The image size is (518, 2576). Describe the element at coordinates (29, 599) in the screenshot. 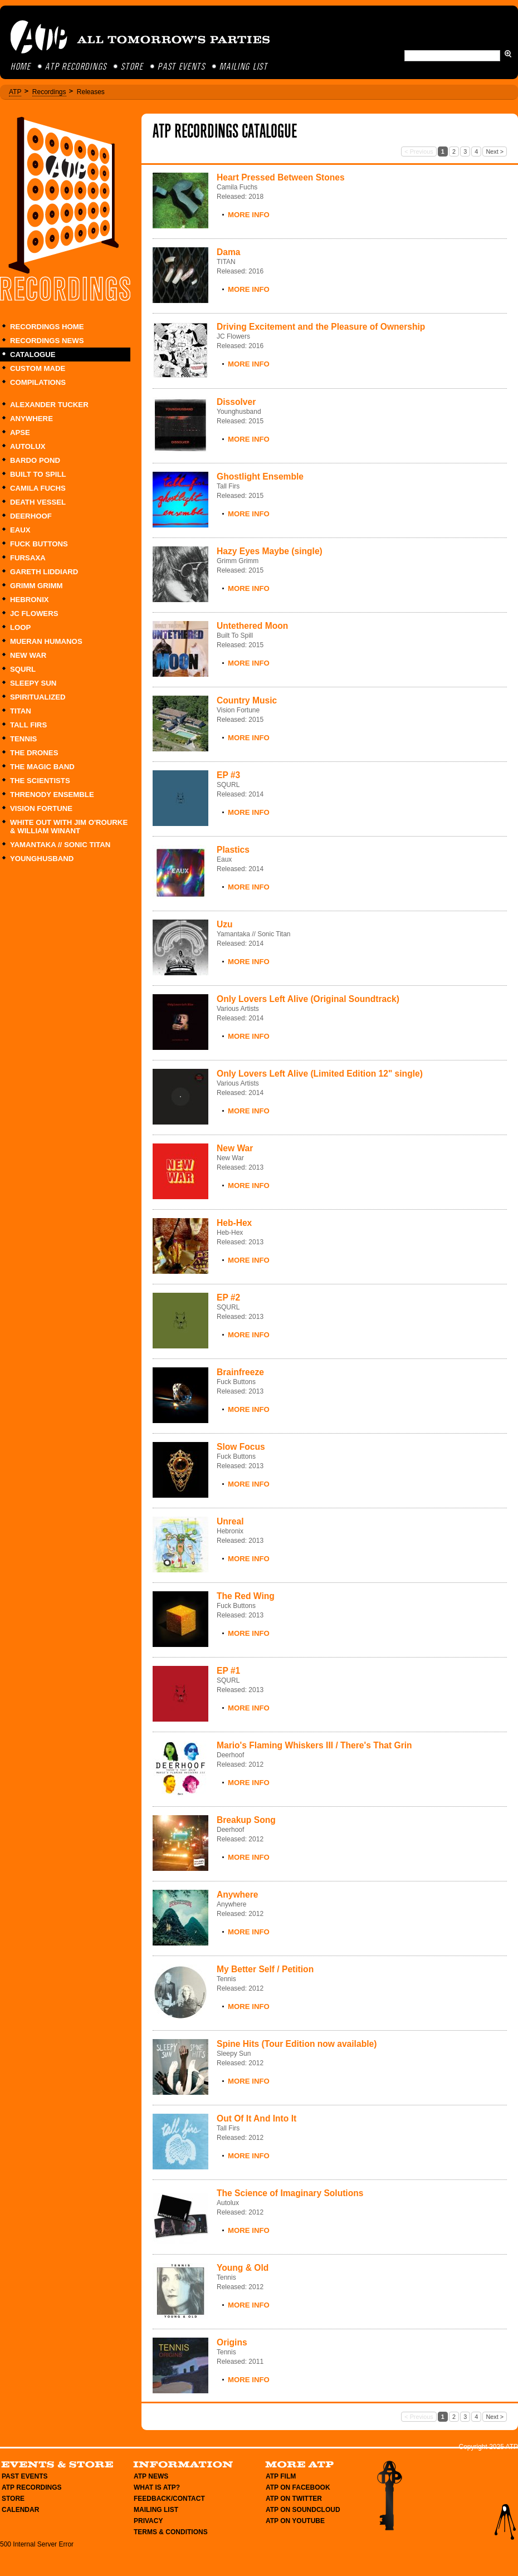

I see `Hebronix` at that location.